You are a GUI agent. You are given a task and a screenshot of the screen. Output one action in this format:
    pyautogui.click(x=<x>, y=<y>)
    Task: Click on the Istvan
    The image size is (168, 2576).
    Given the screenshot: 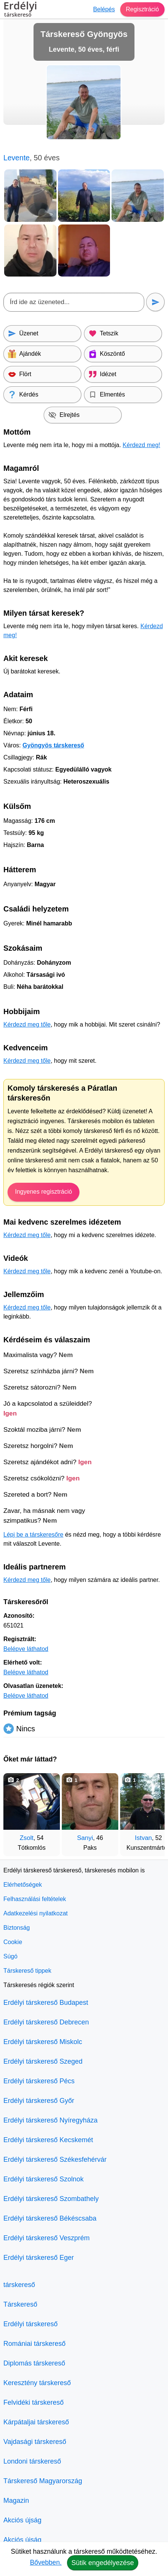 What is the action you would take?
    pyautogui.click(x=143, y=1837)
    